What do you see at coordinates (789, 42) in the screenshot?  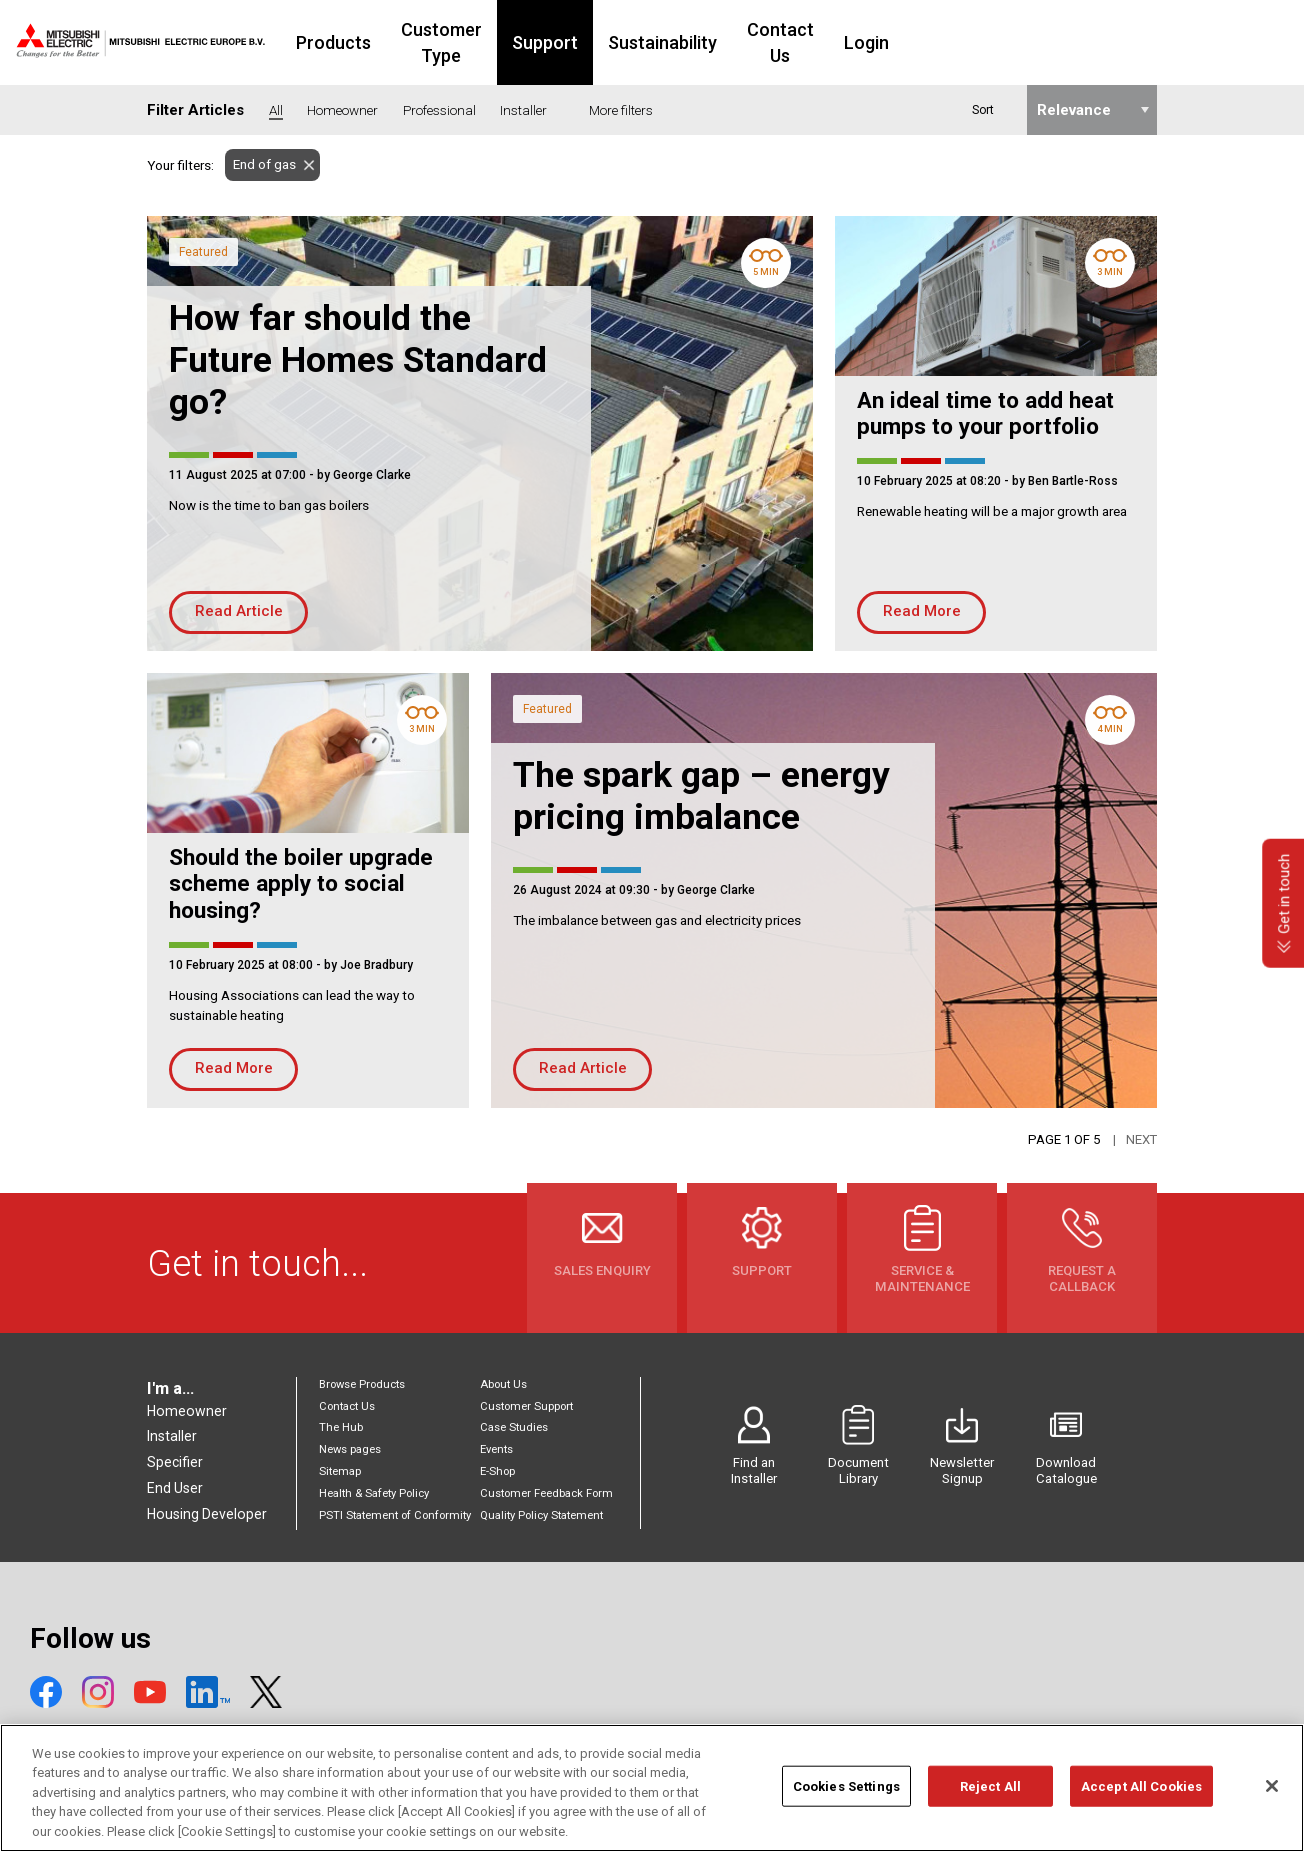 I see `Sustainability` at bounding box center [789, 42].